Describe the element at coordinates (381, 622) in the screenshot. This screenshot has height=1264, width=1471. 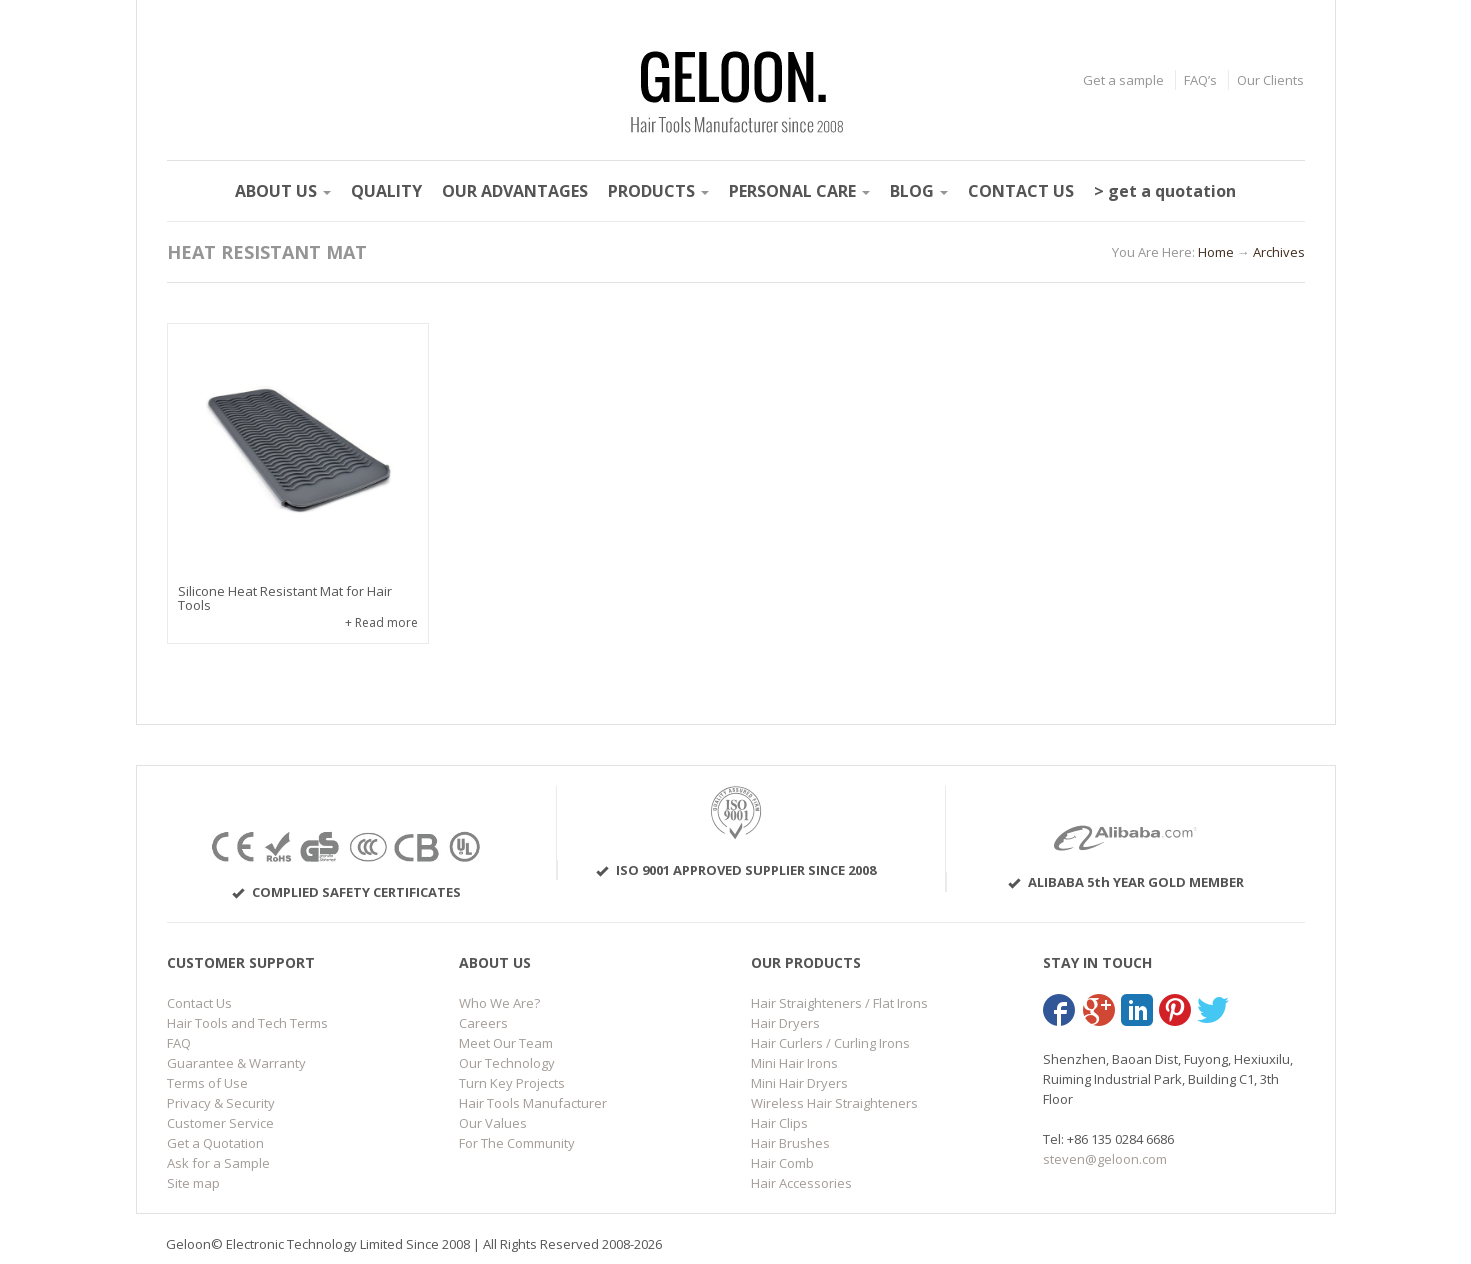
I see `+ Read more` at that location.